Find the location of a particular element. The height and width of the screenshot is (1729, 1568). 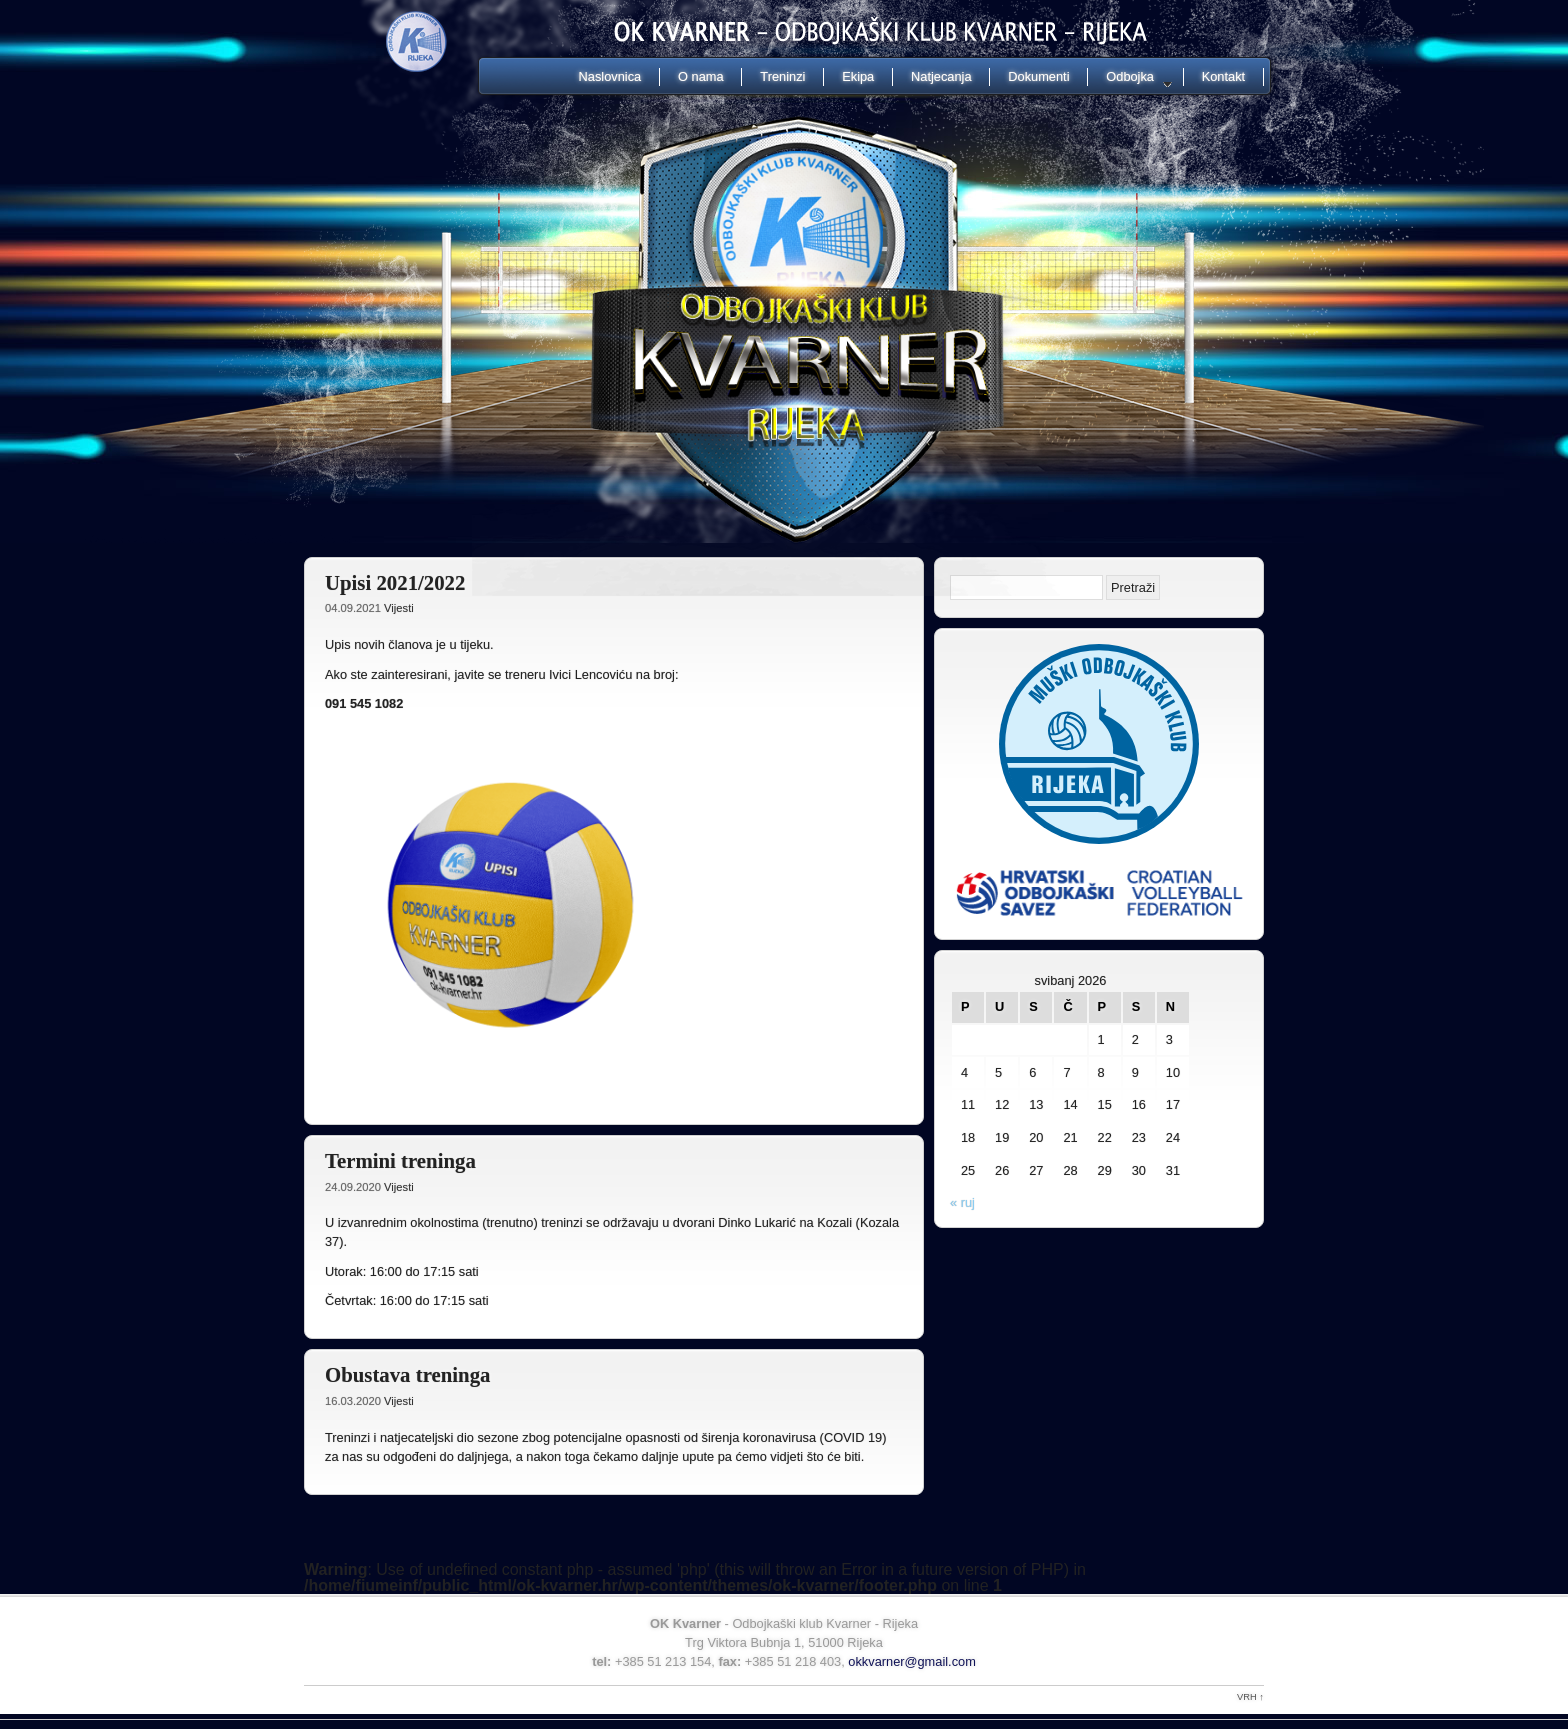

Ekipa is located at coordinates (858, 76).